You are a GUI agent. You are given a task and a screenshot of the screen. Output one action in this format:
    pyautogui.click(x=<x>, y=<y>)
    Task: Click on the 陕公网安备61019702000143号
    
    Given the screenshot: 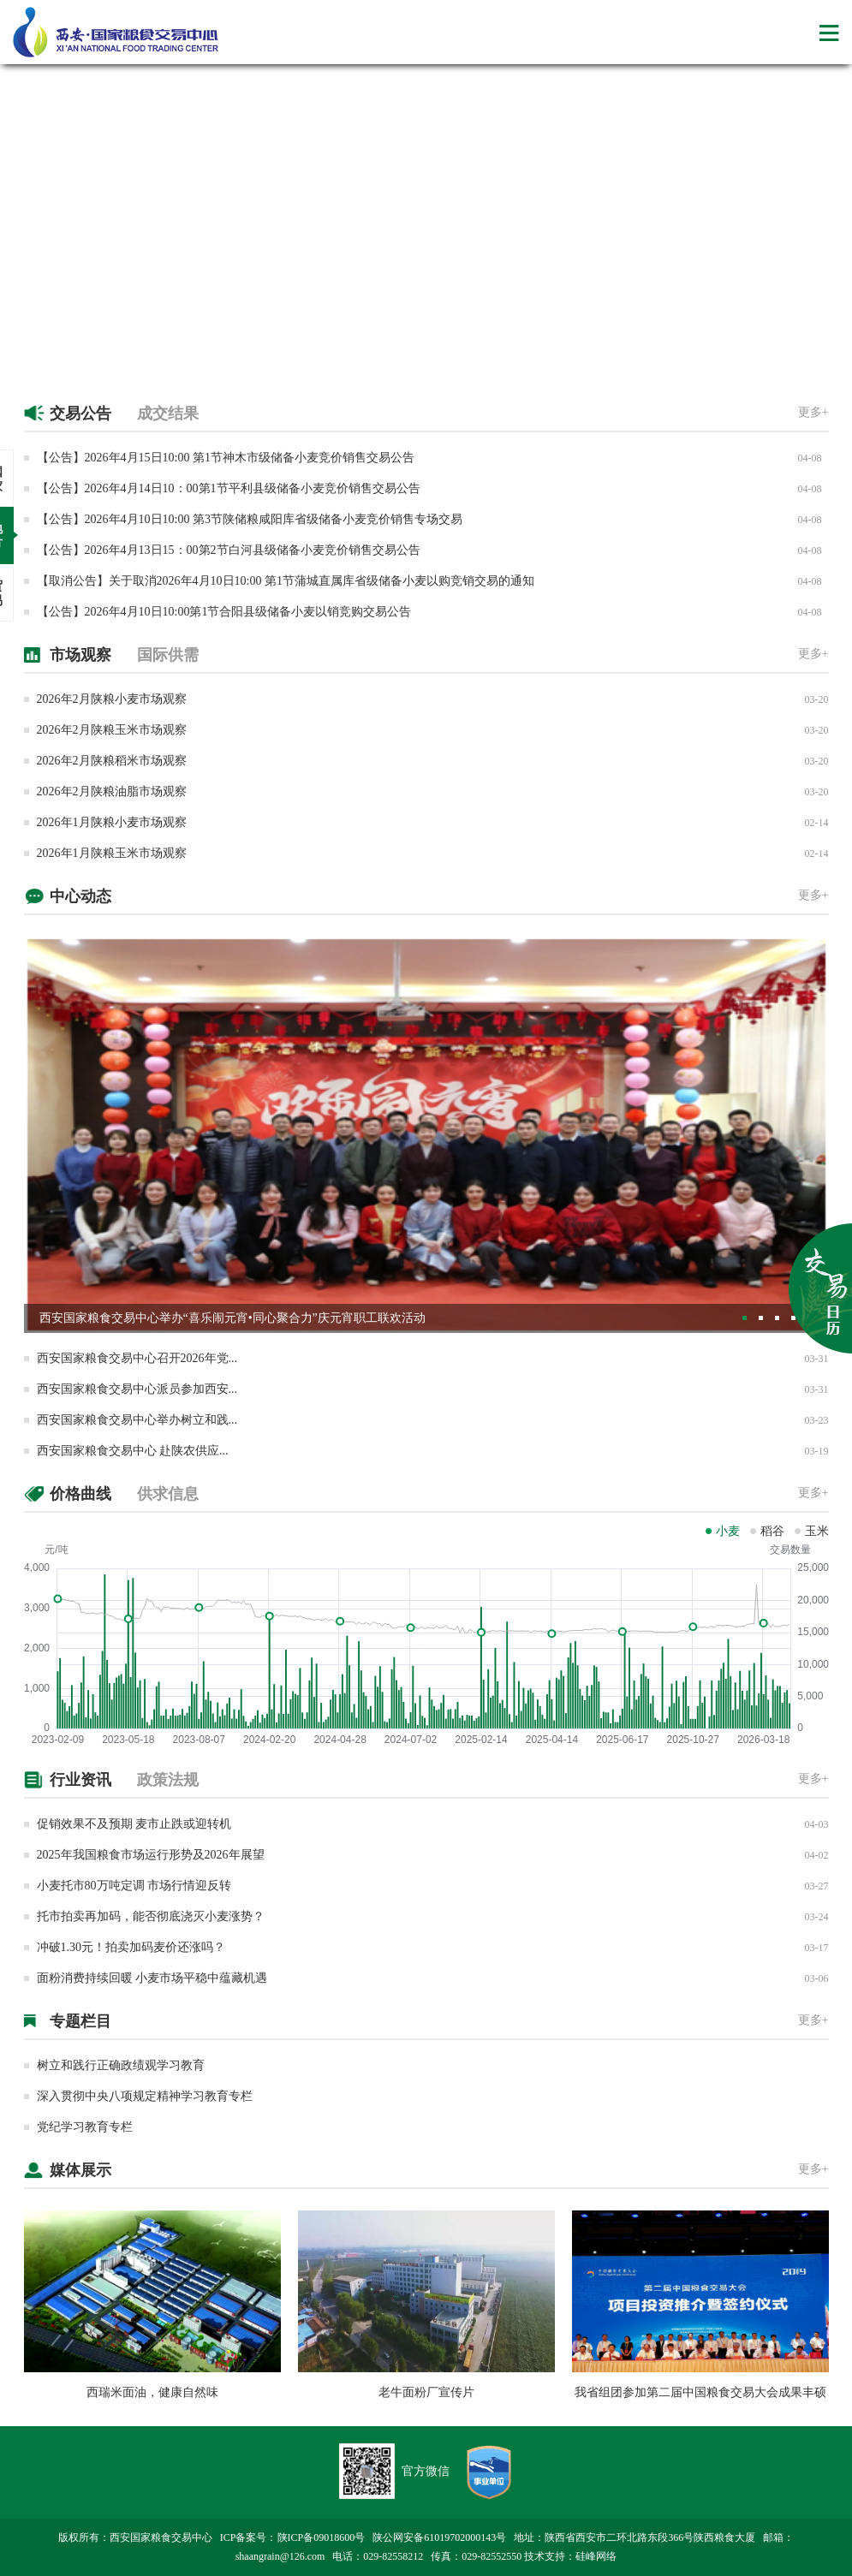 What is the action you would take?
    pyautogui.click(x=439, y=2537)
    